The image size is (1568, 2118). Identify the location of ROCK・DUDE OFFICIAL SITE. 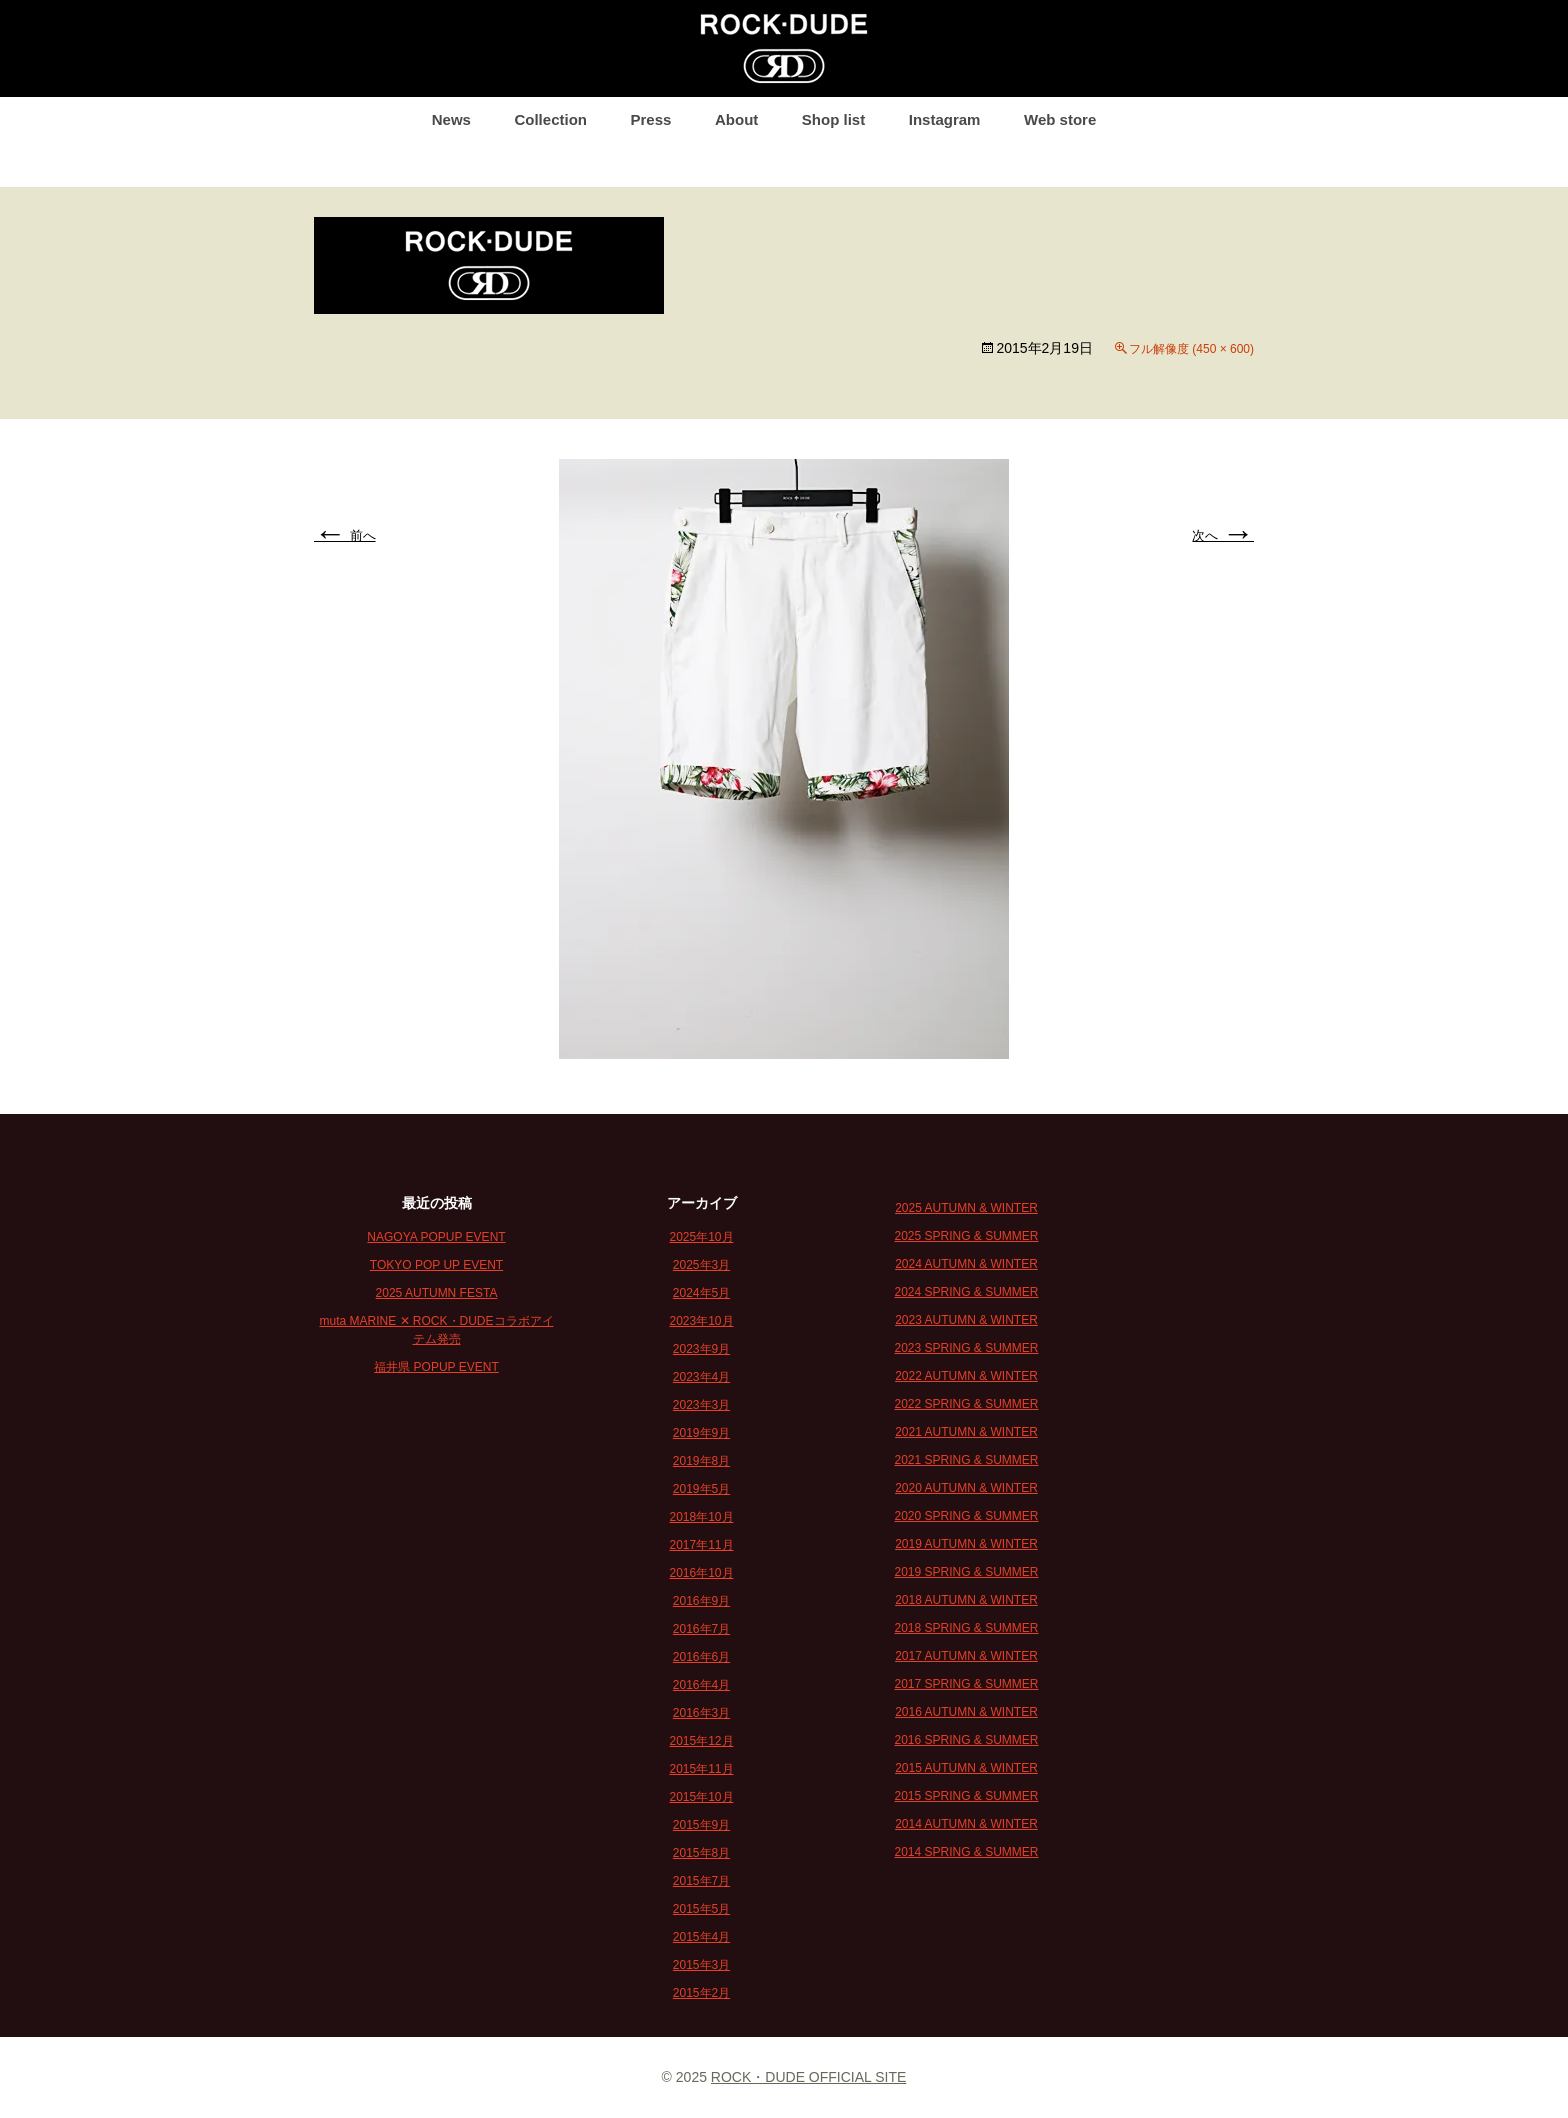
(809, 2077).